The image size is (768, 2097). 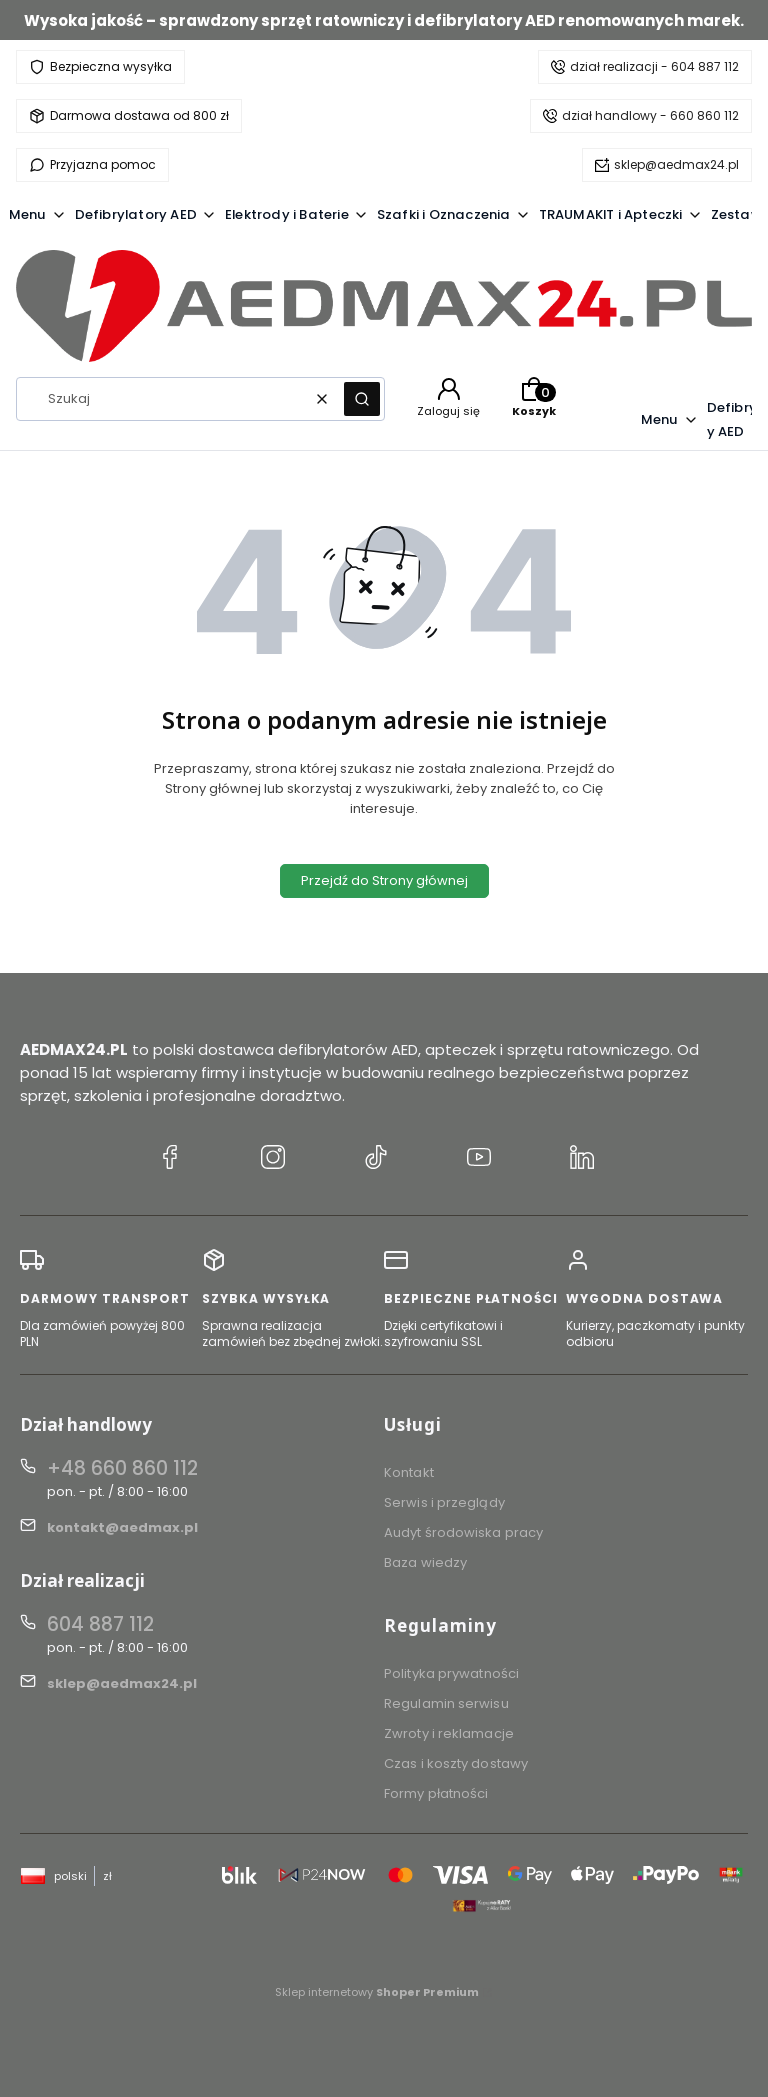 What do you see at coordinates (463, 1532) in the screenshot?
I see `Audyt środowiska pracy` at bounding box center [463, 1532].